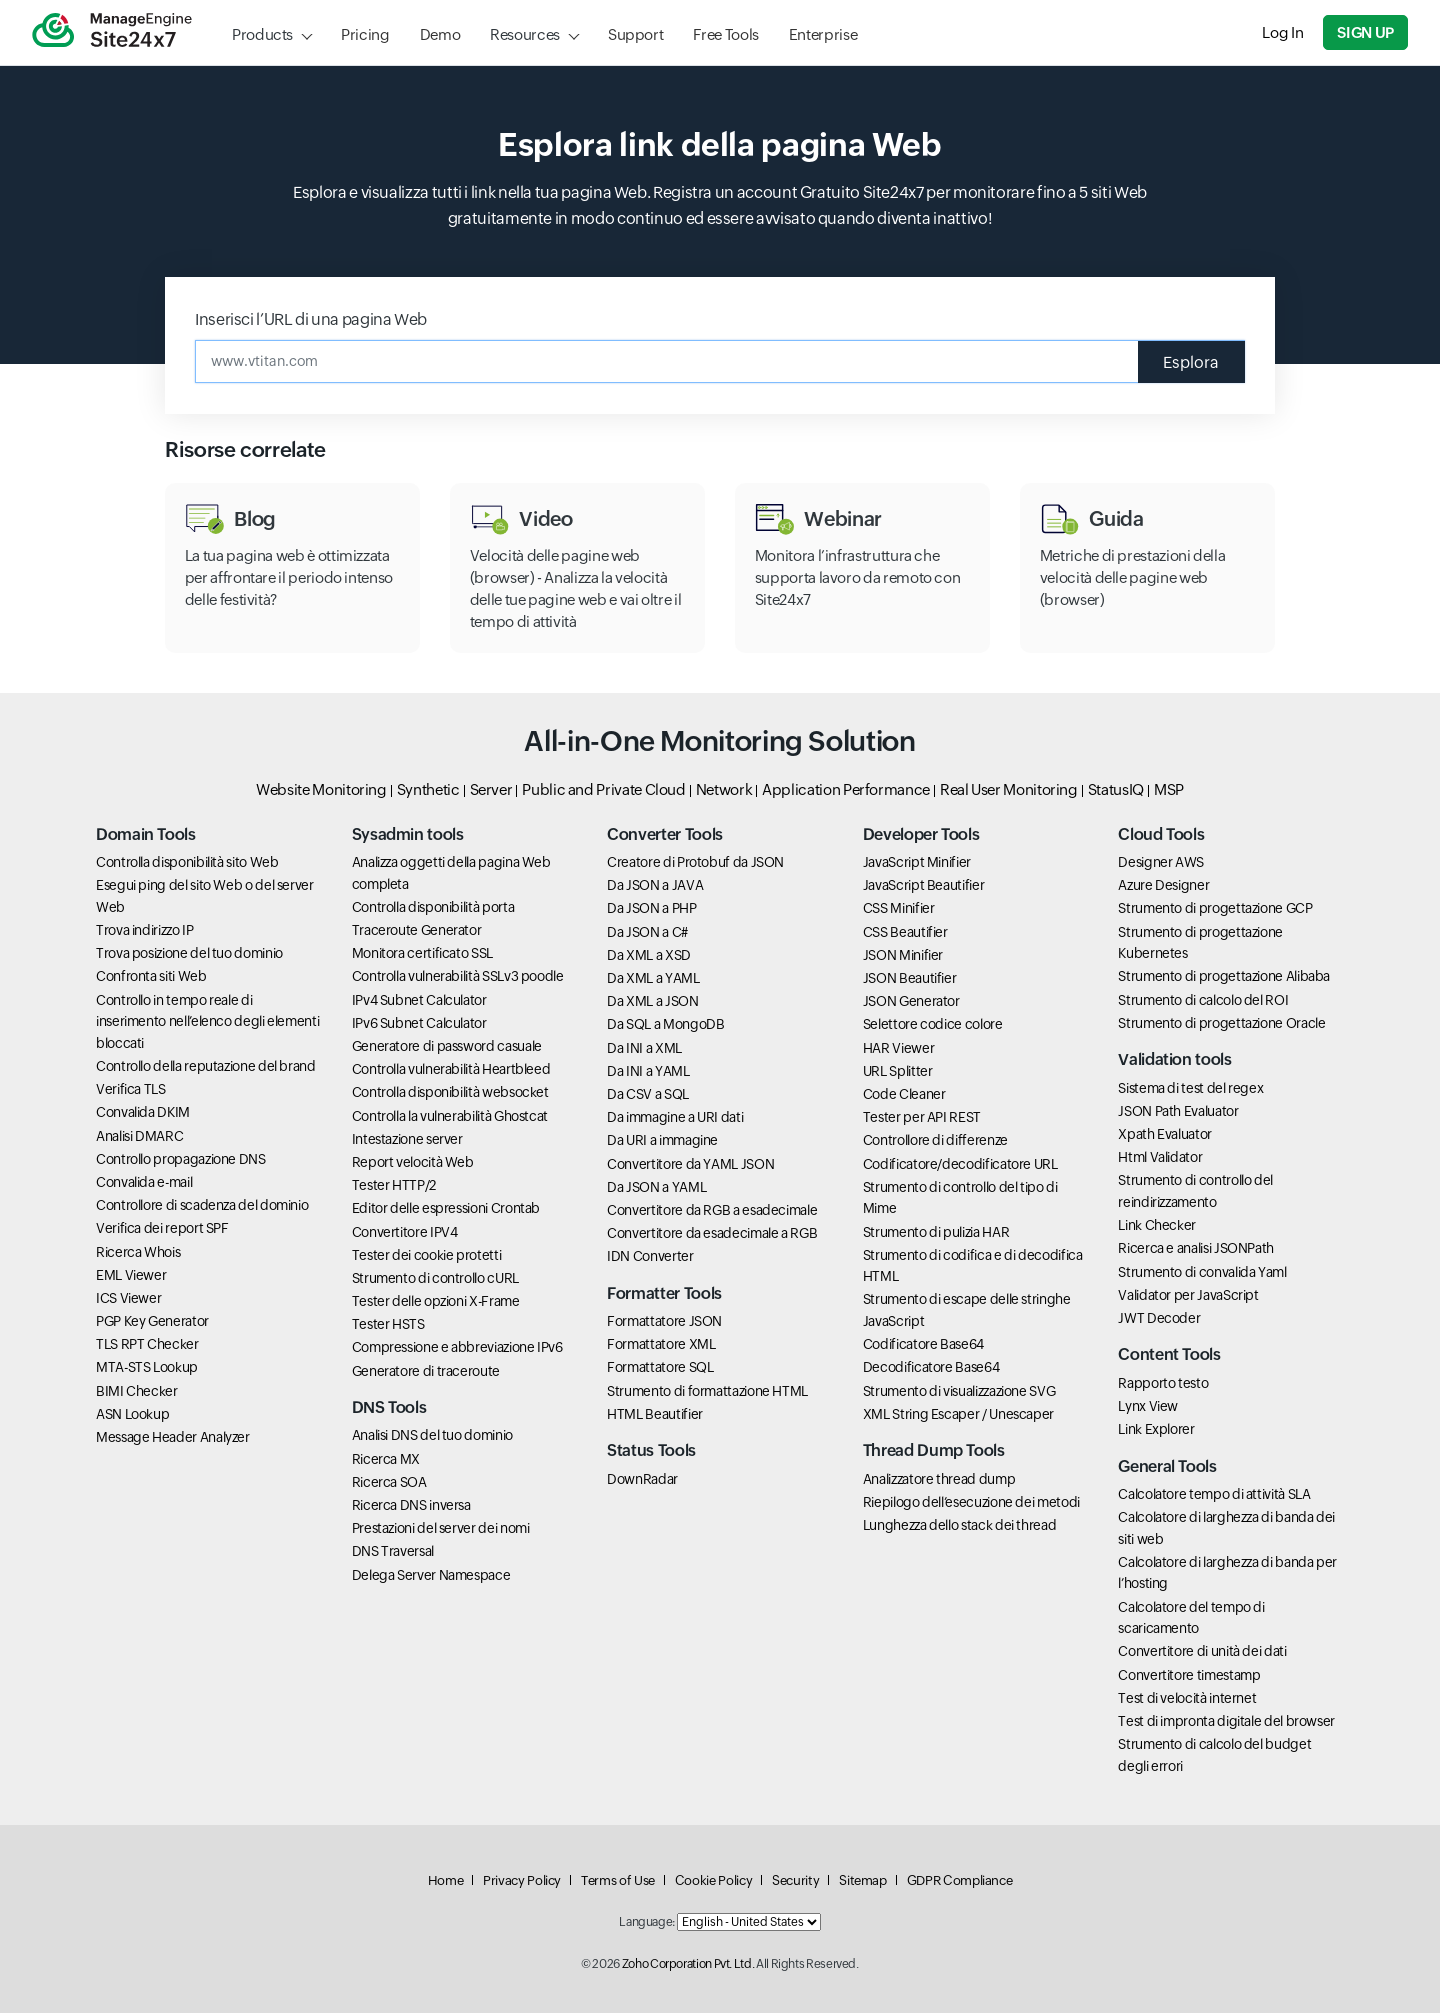 The width and height of the screenshot is (1440, 2014). Describe the element at coordinates (407, 1140) in the screenshot. I see `Intestazione server` at that location.